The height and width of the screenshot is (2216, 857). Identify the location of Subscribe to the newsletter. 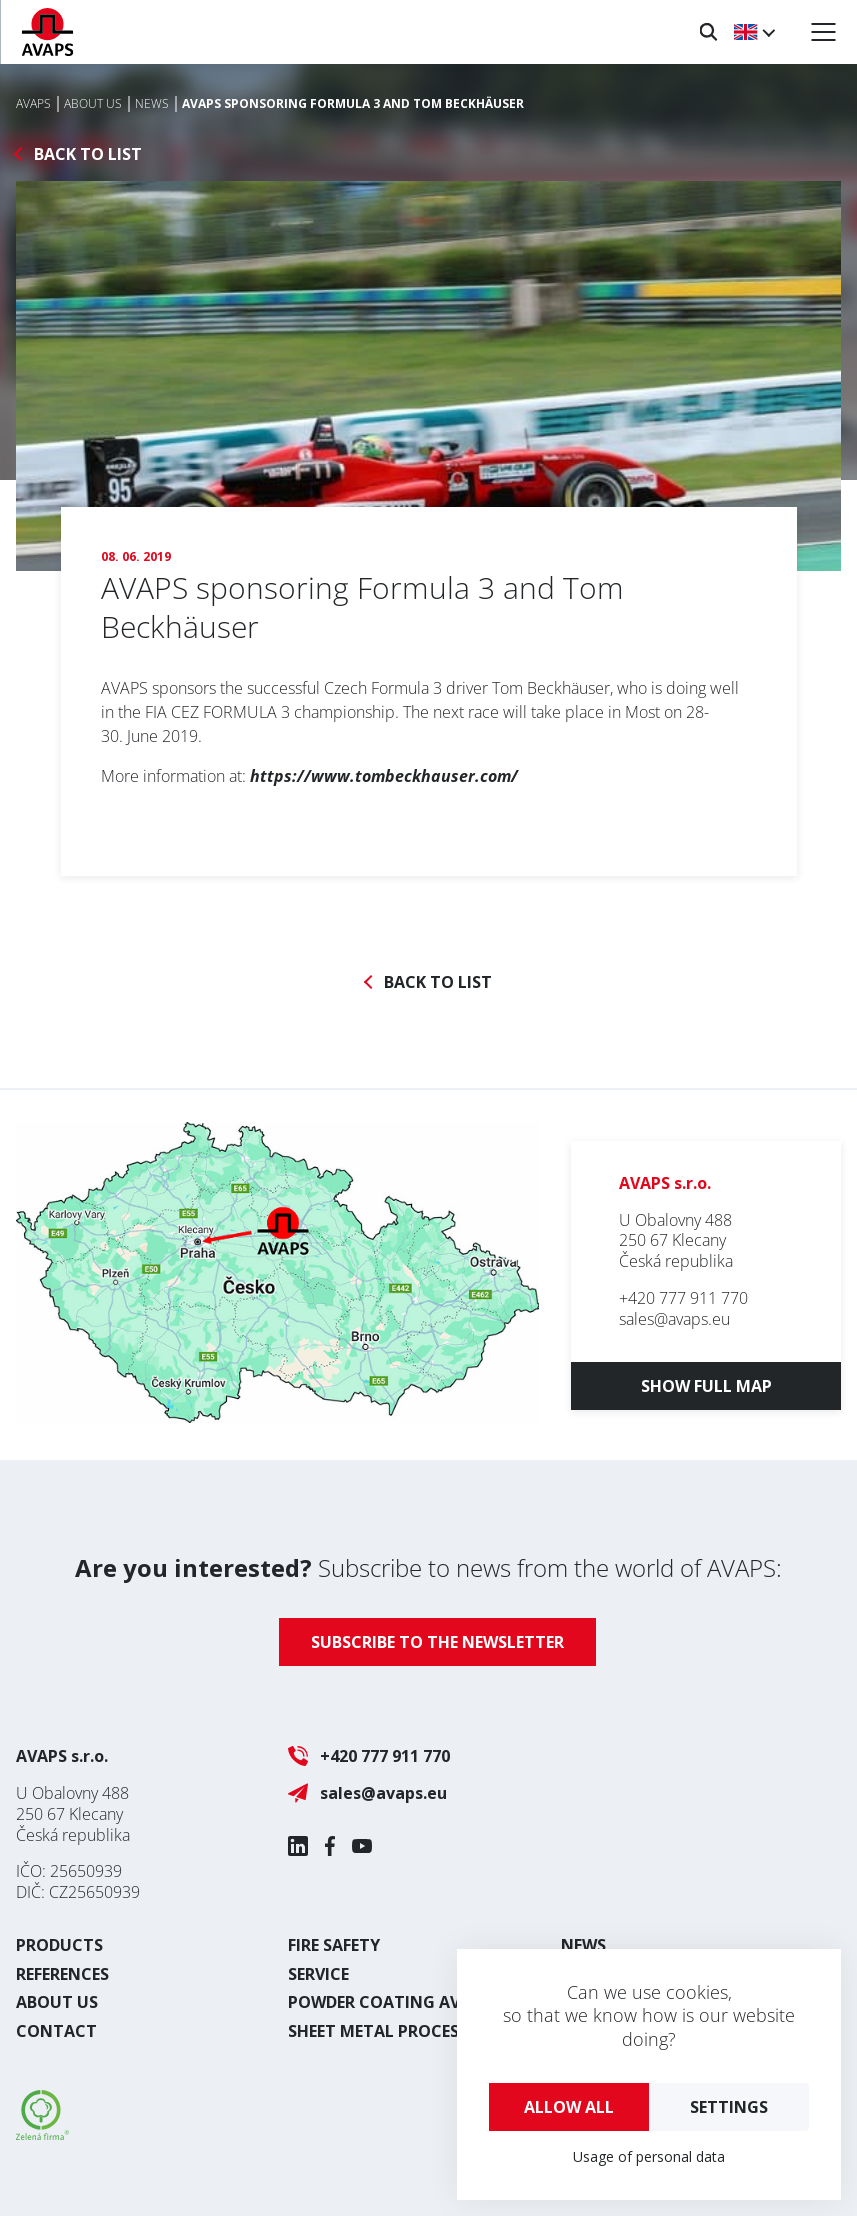
(437, 1642).